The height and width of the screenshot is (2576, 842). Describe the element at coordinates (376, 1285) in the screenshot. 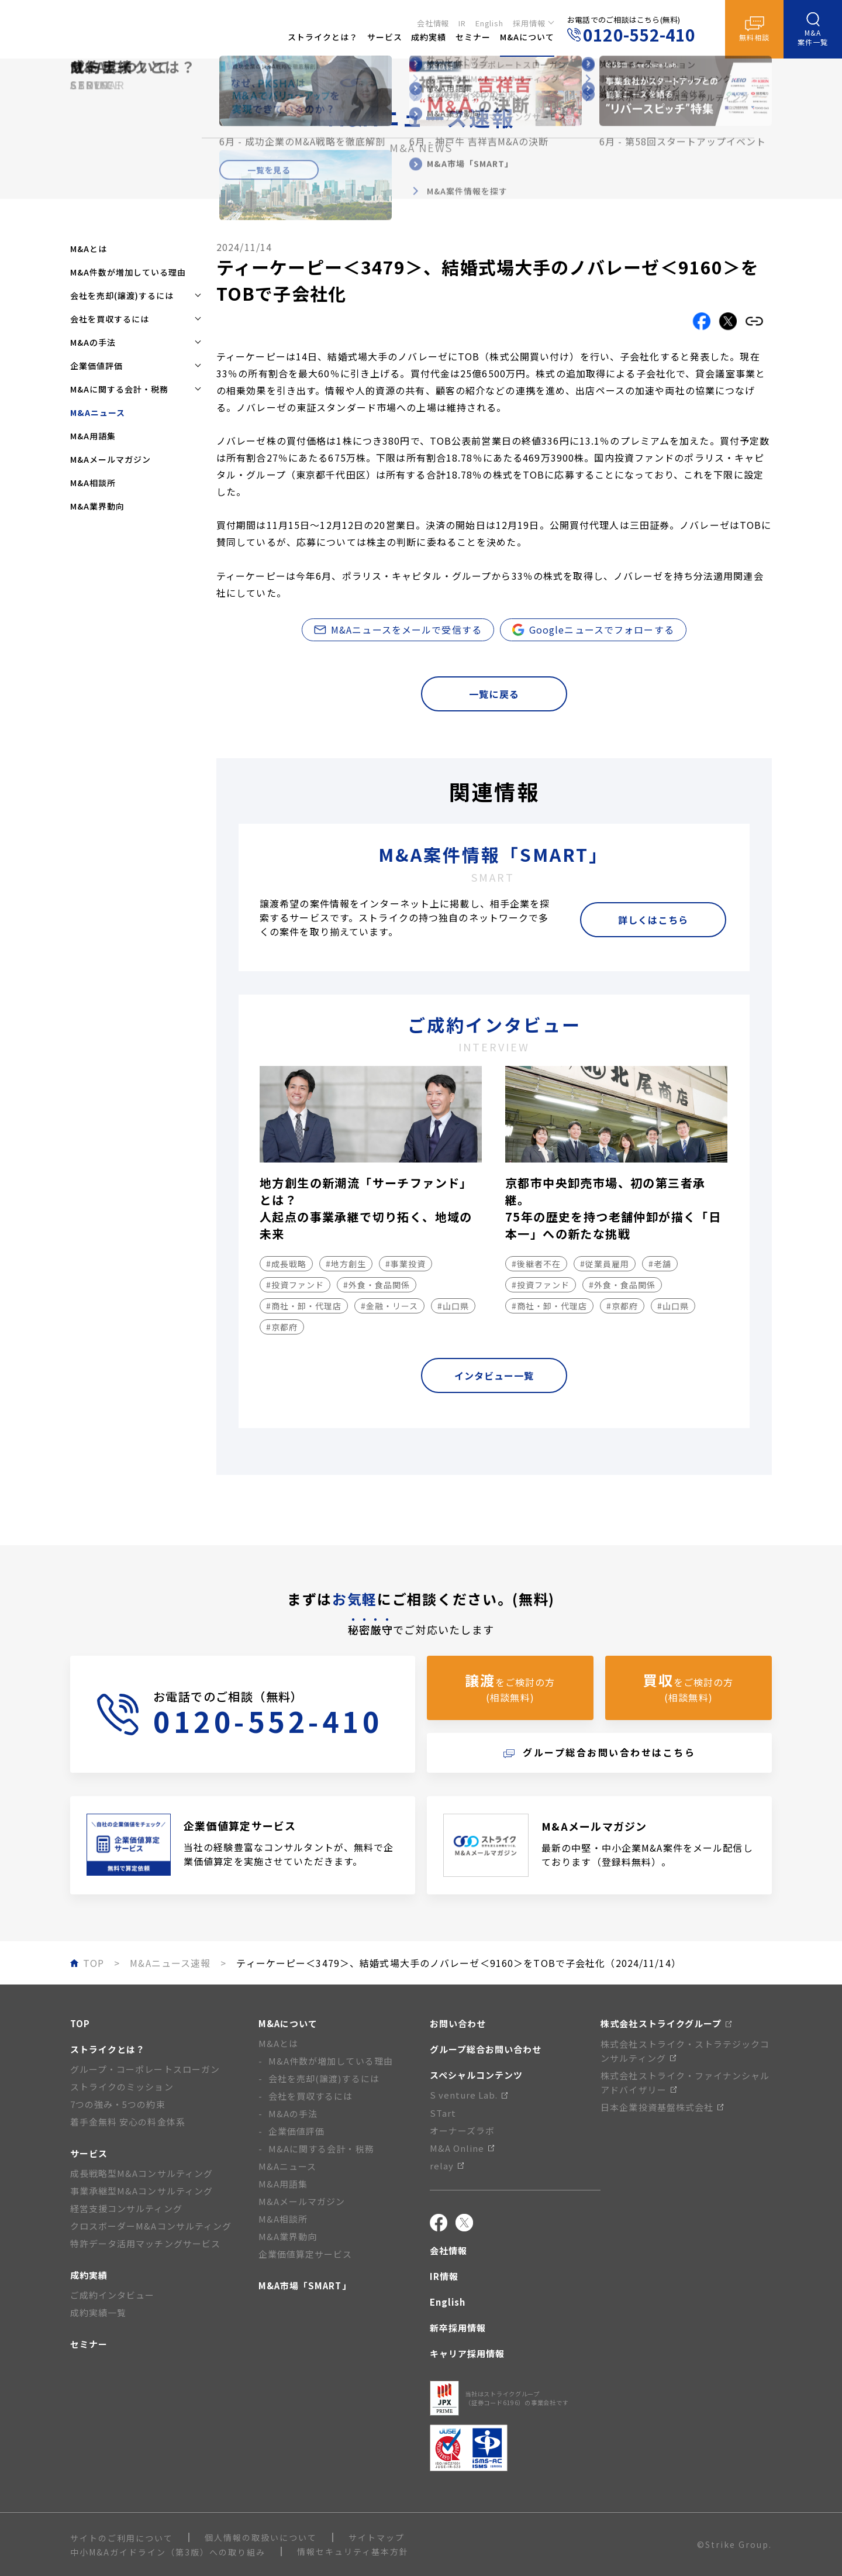

I see `#外食・食品関係` at that location.